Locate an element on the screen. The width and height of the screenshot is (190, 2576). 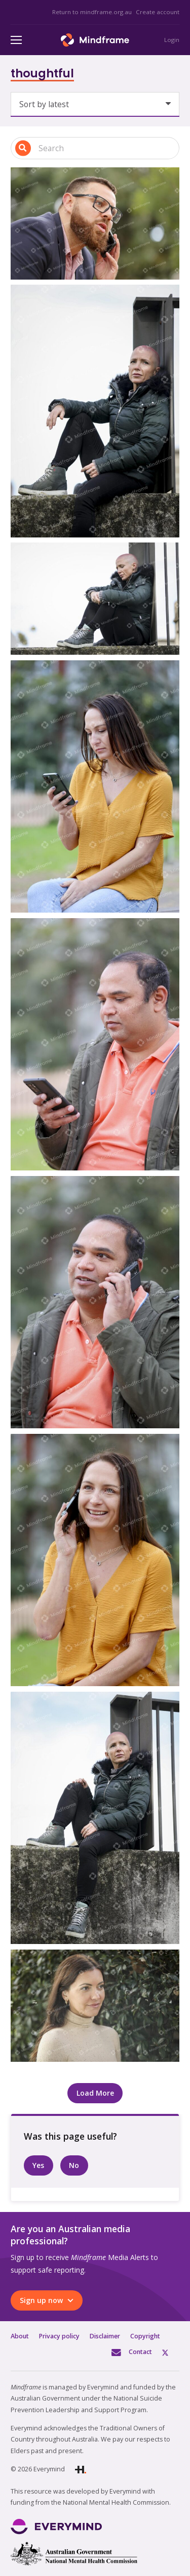
[One person sitting alone] is located at coordinates (95, 411).